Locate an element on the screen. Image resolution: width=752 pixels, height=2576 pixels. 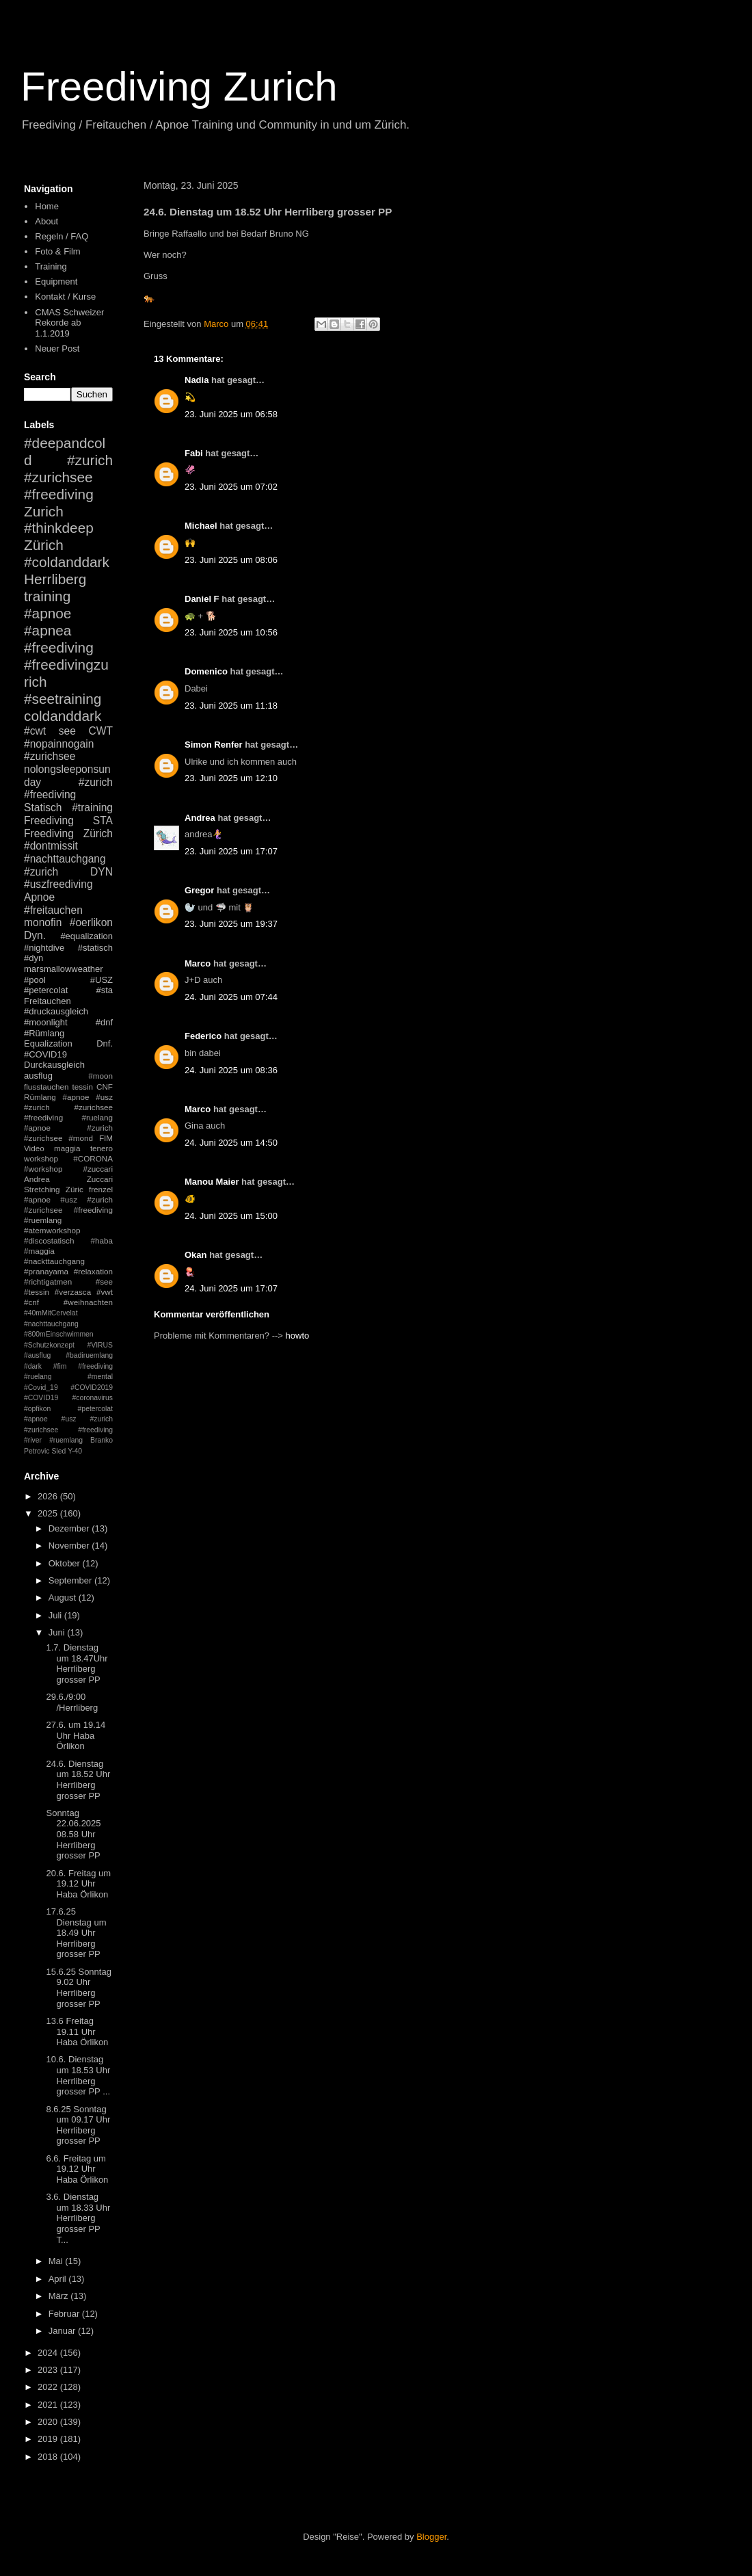
23. Juni 2025 um 17:07 is located at coordinates (231, 851).